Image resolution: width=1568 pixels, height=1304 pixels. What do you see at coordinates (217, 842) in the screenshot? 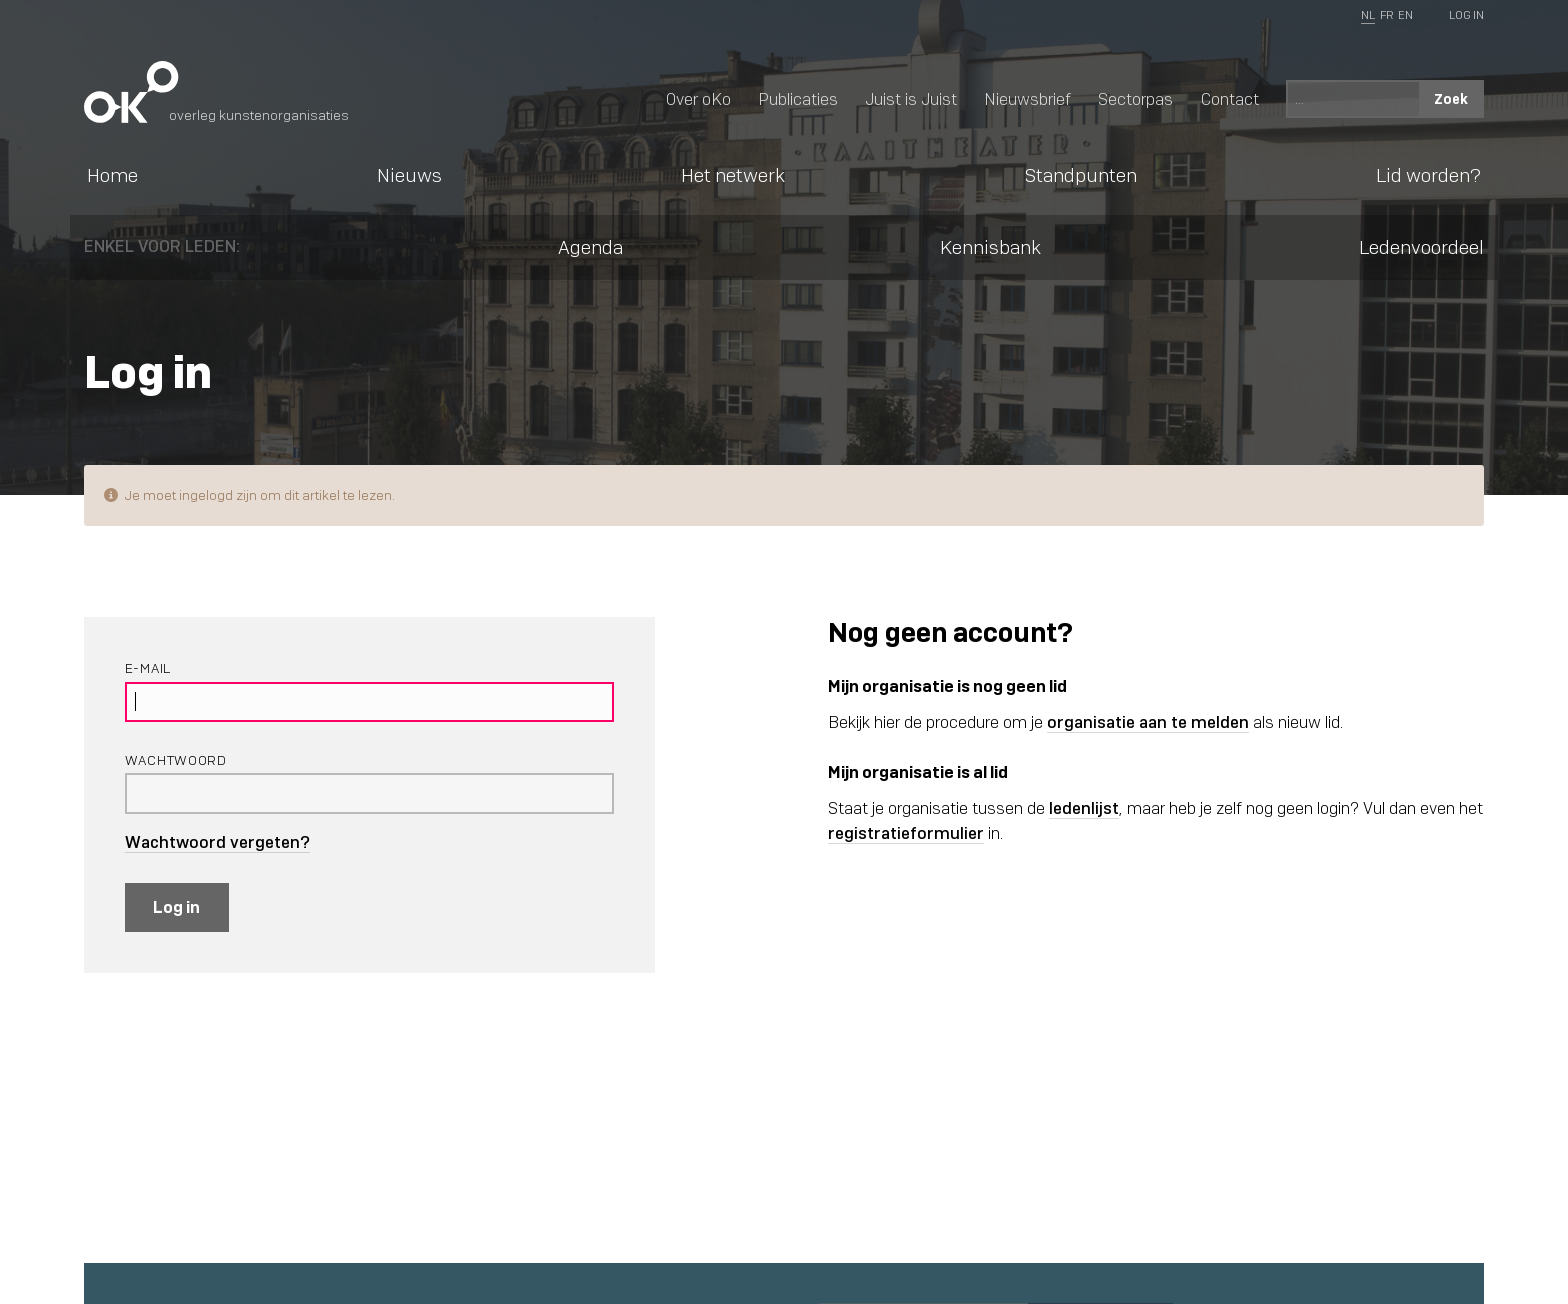
I see `Wachtwoord vergeten?` at bounding box center [217, 842].